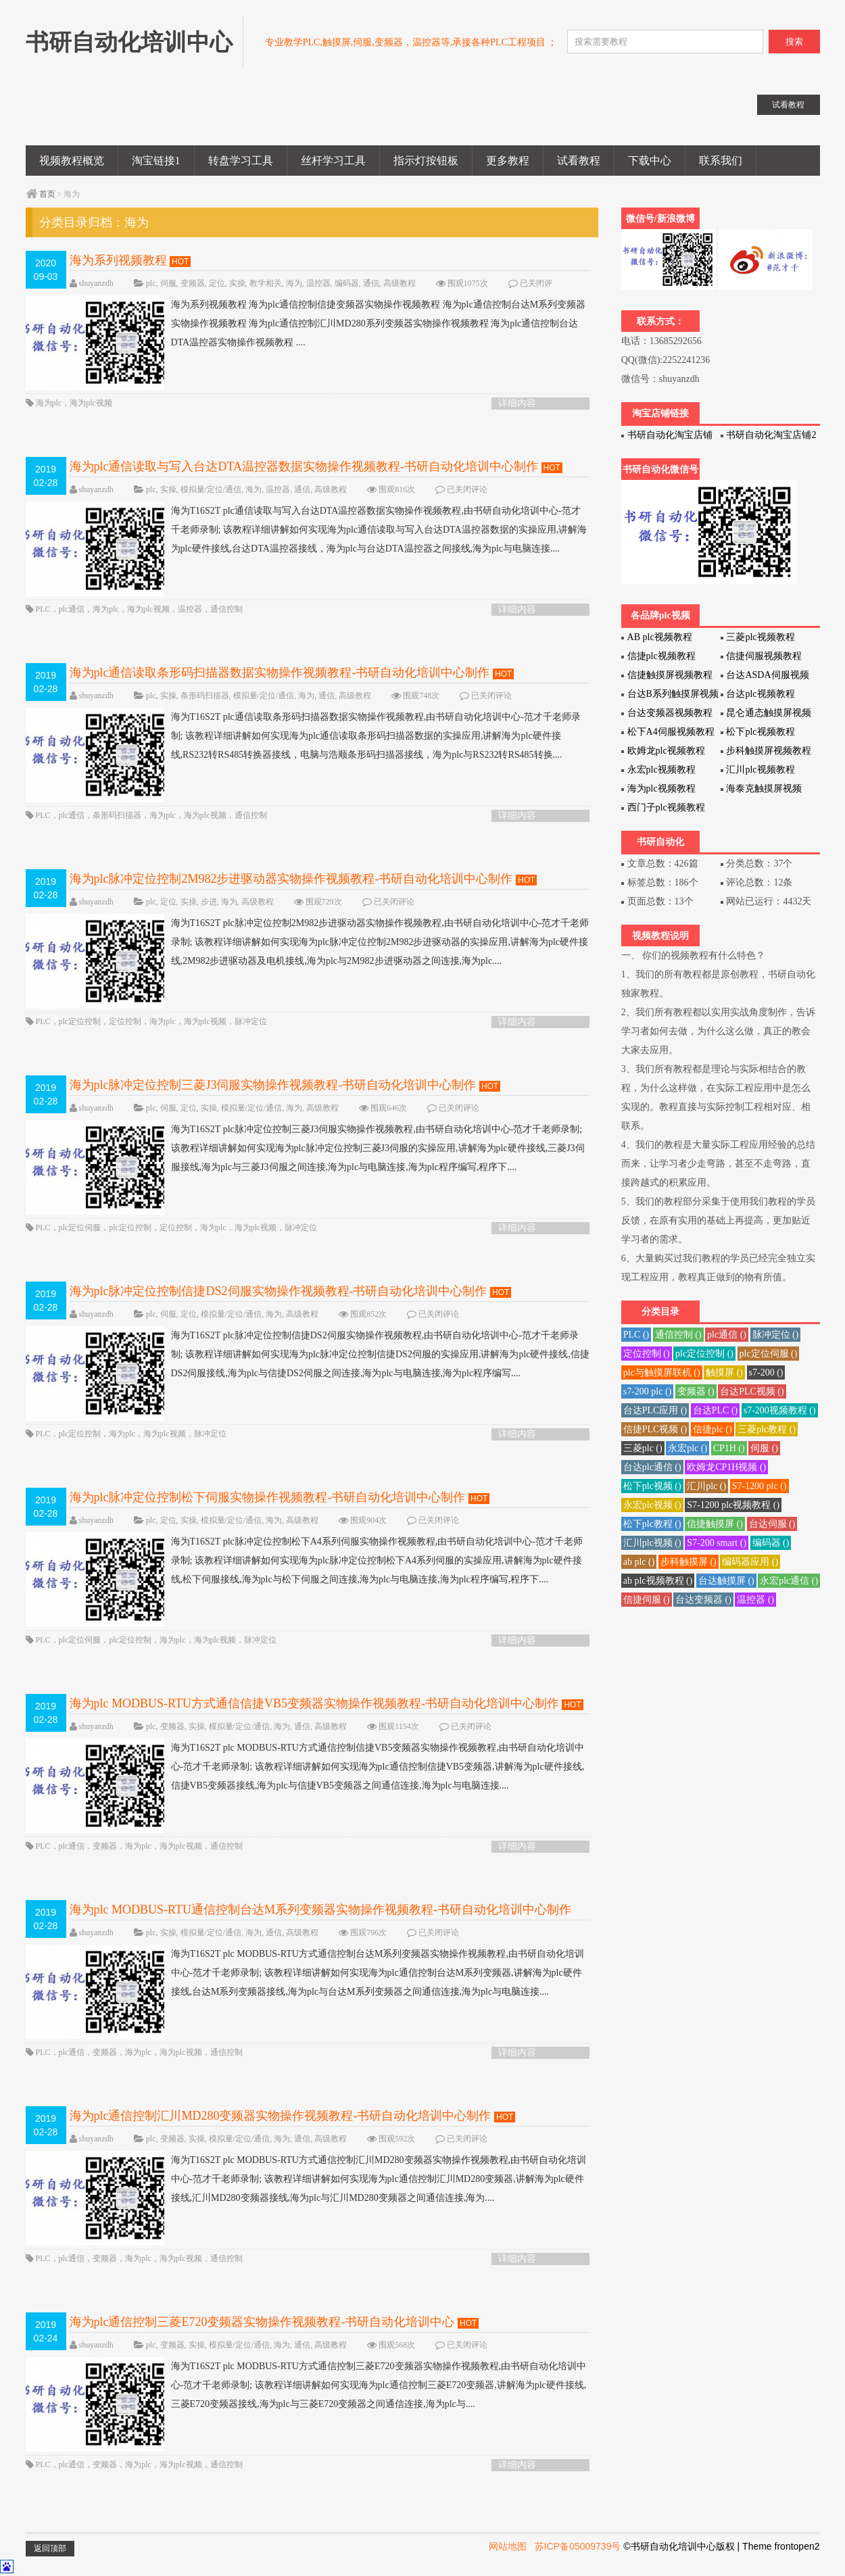 This screenshot has height=2576, width=845. I want to click on 海为系列视频教程 海为plc通信控制信捷变频器实物操作视频教程 海为plc通信控制台达M系列变频器实物操作视频教程 海为plc通信控制汇川MD280系列变频器实物操作视频教程 海为plc通信控制台达DTA温控器实物操作视频教程 ...., so click(306, 323).